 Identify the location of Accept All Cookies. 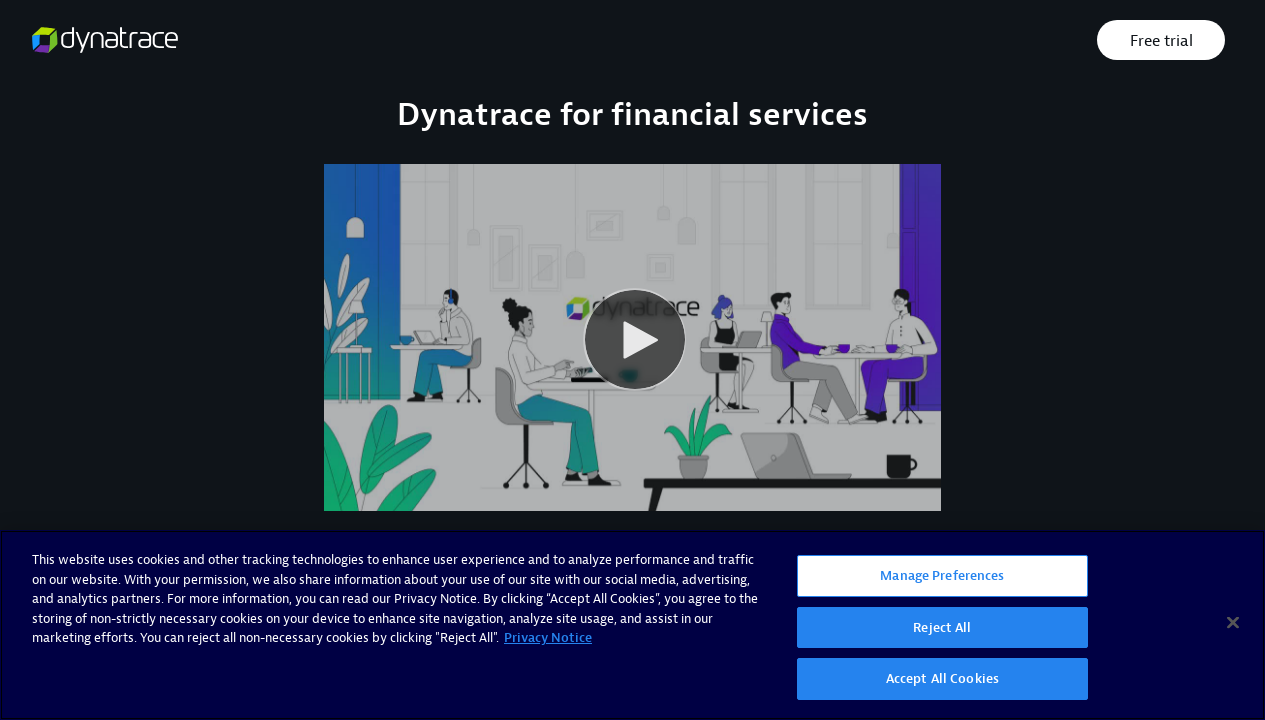
(942, 678).